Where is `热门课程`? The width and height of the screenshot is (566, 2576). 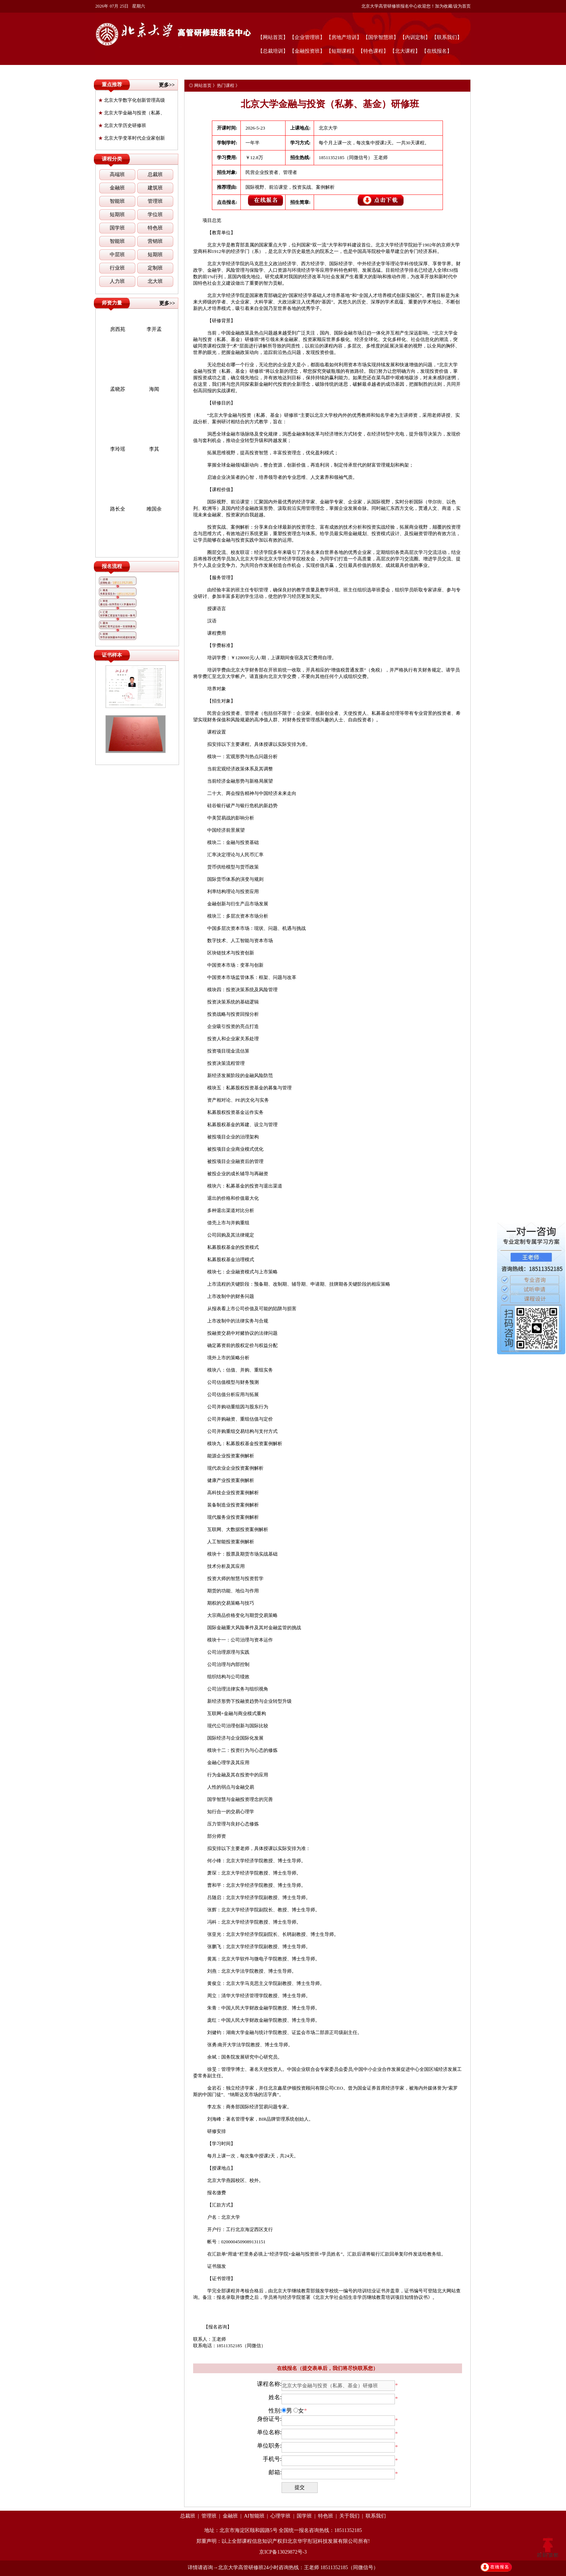
热门课程 is located at coordinates (225, 85).